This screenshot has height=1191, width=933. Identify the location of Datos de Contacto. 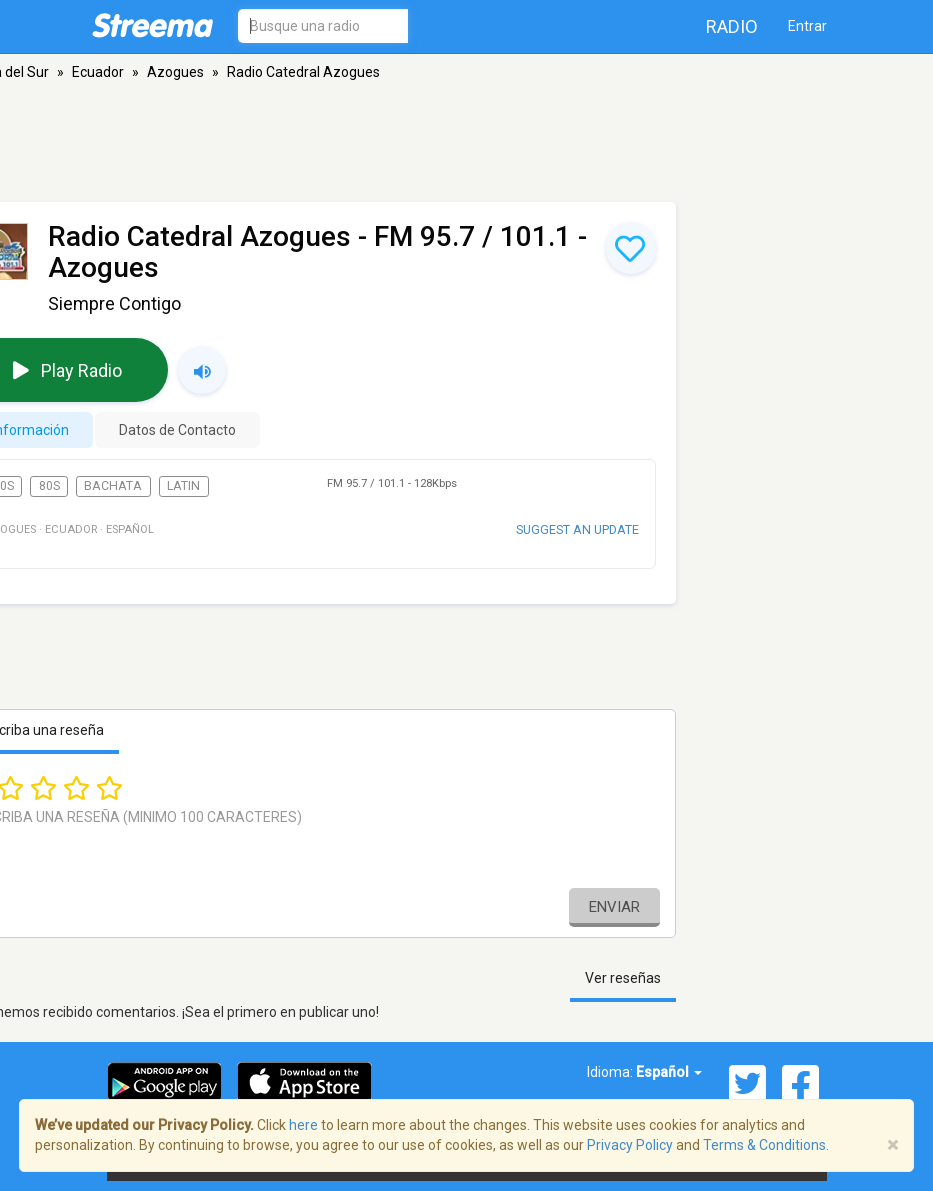
(177, 430).